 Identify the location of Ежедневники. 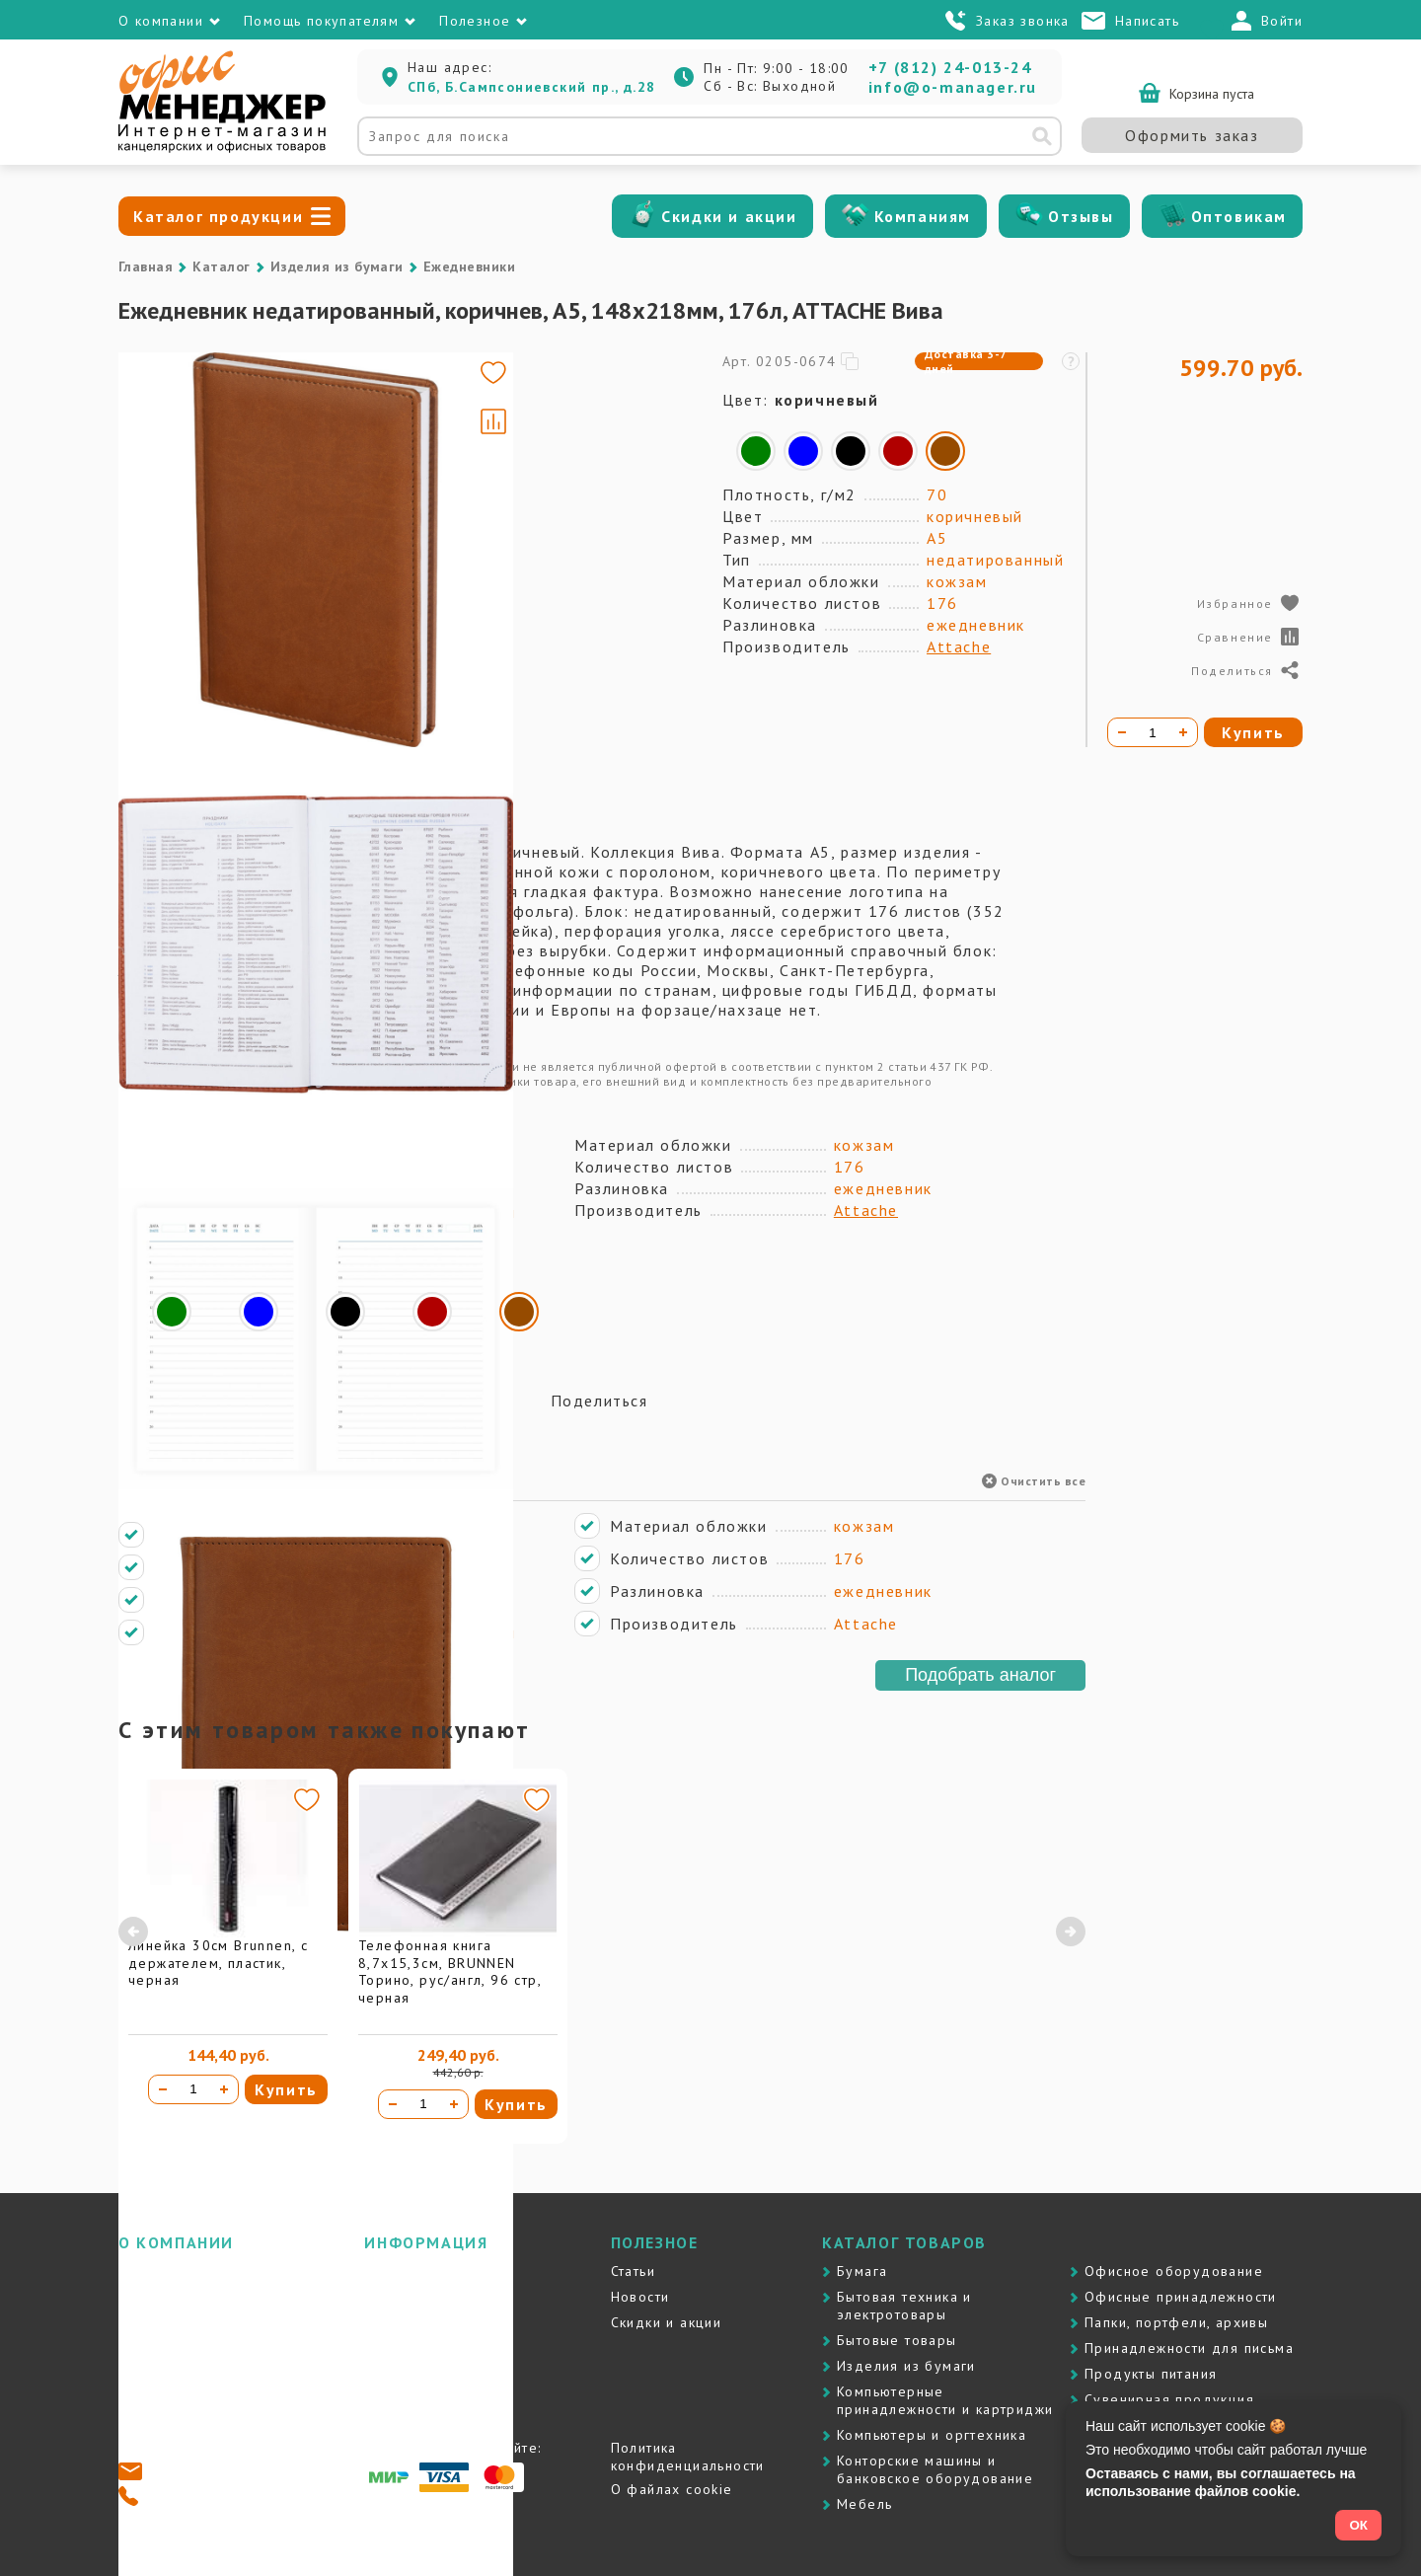
(469, 266).